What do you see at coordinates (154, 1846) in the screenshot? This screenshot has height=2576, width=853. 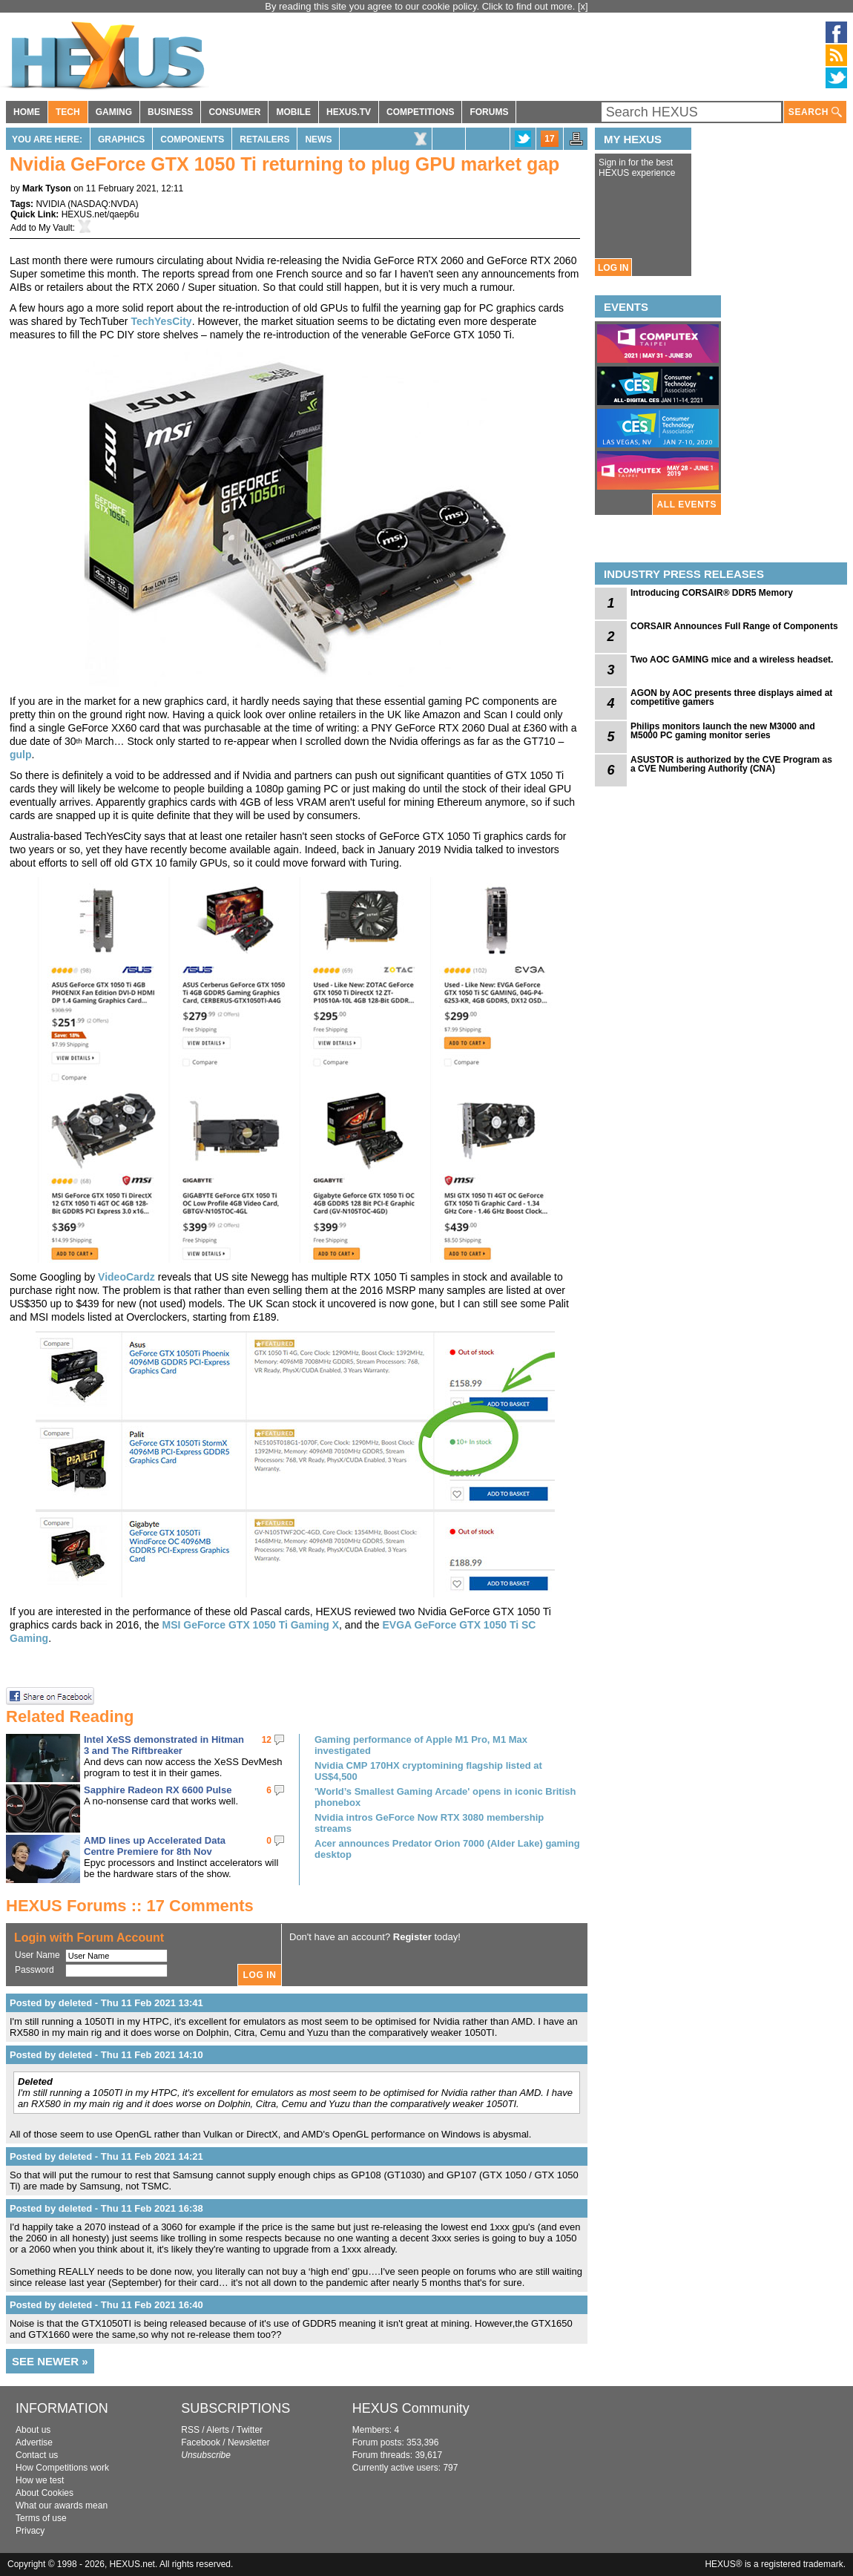 I see `AMD lines up Accelerated Data Centre Premiere for 8th Nov` at bounding box center [154, 1846].